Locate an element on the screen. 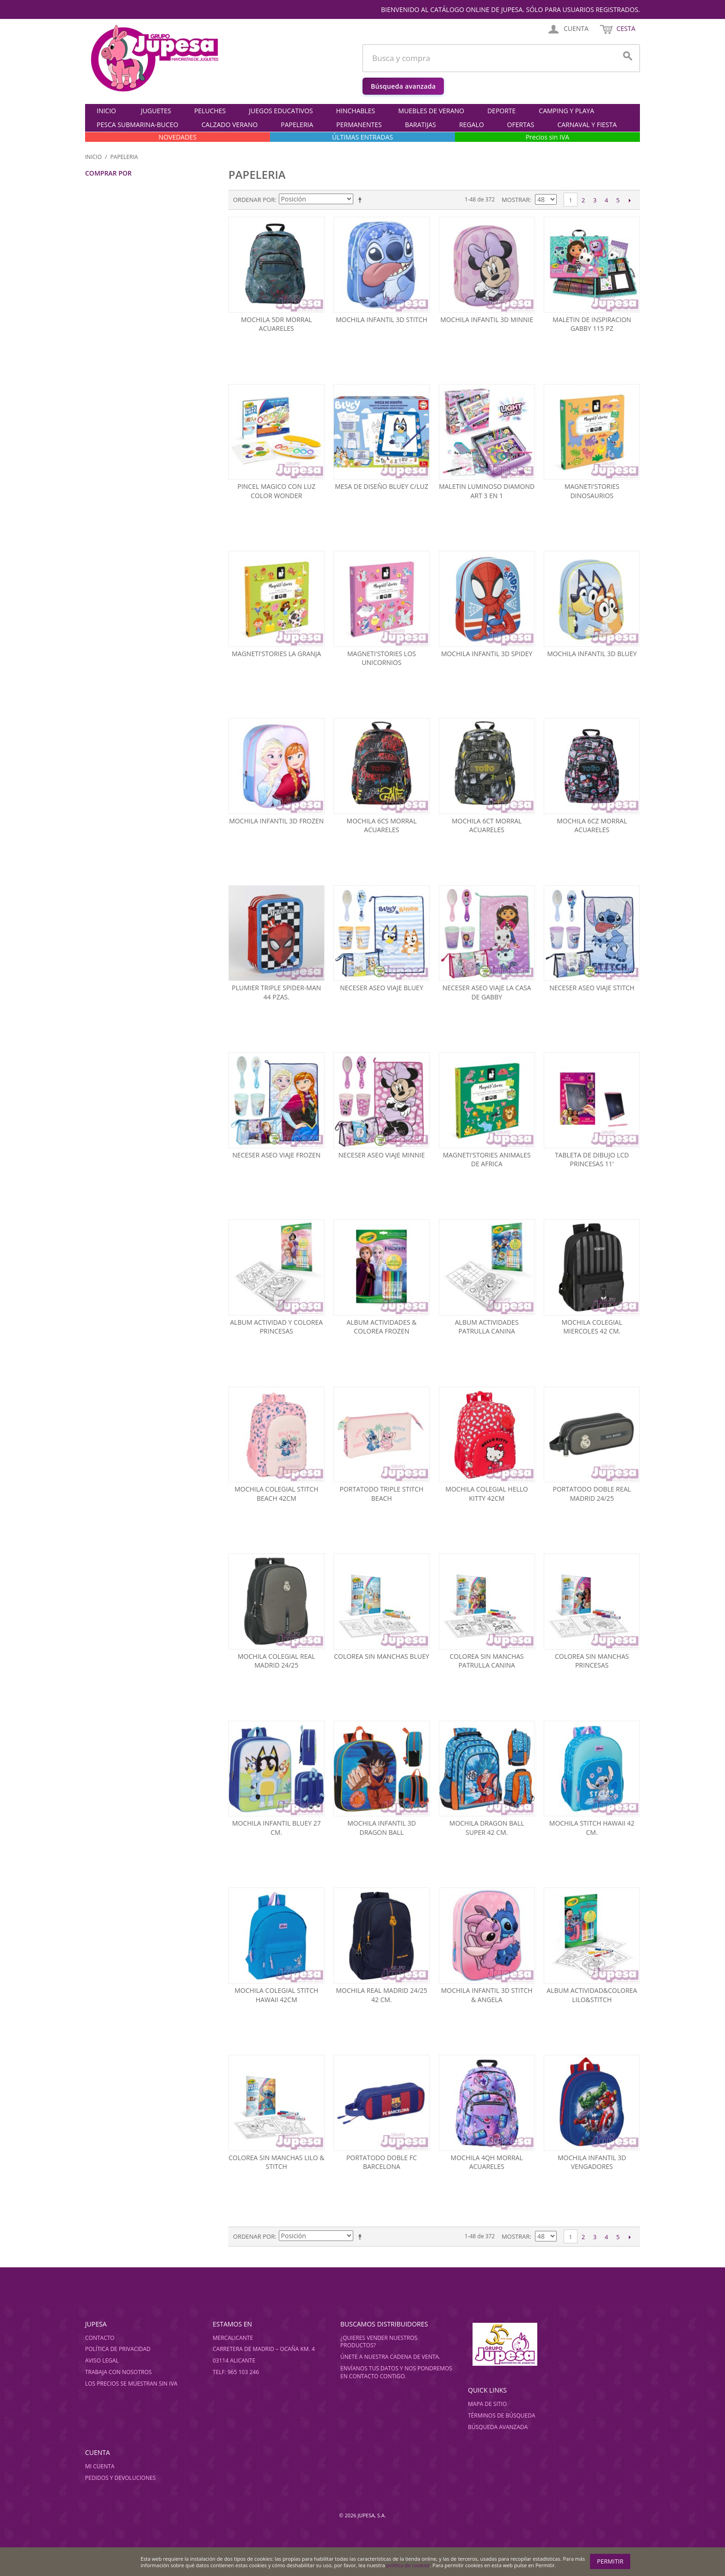 The height and width of the screenshot is (2576, 725). Mochila colegial stitch hawaii 42cm is located at coordinates (276, 1995).